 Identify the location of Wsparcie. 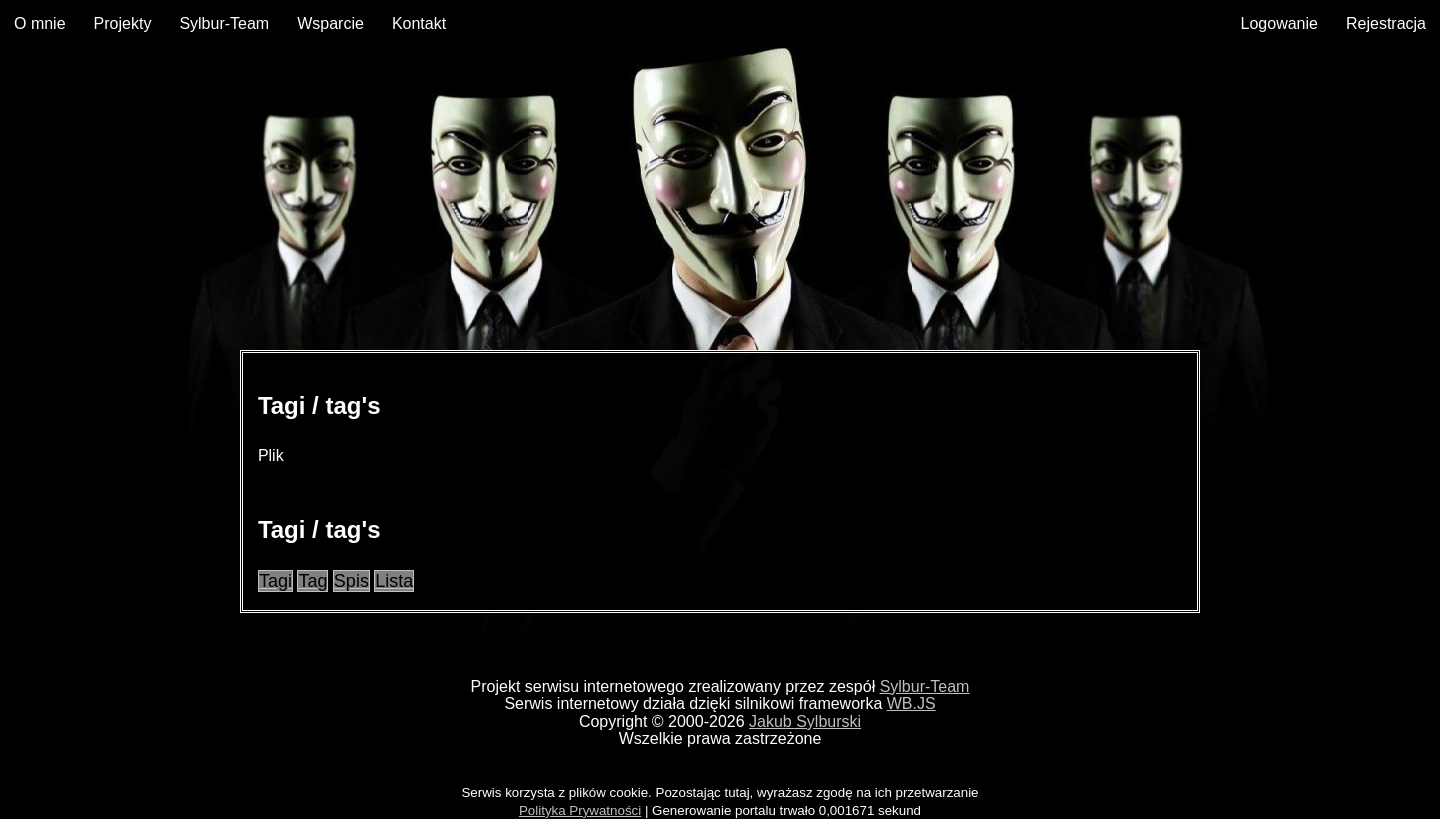
(330, 23).